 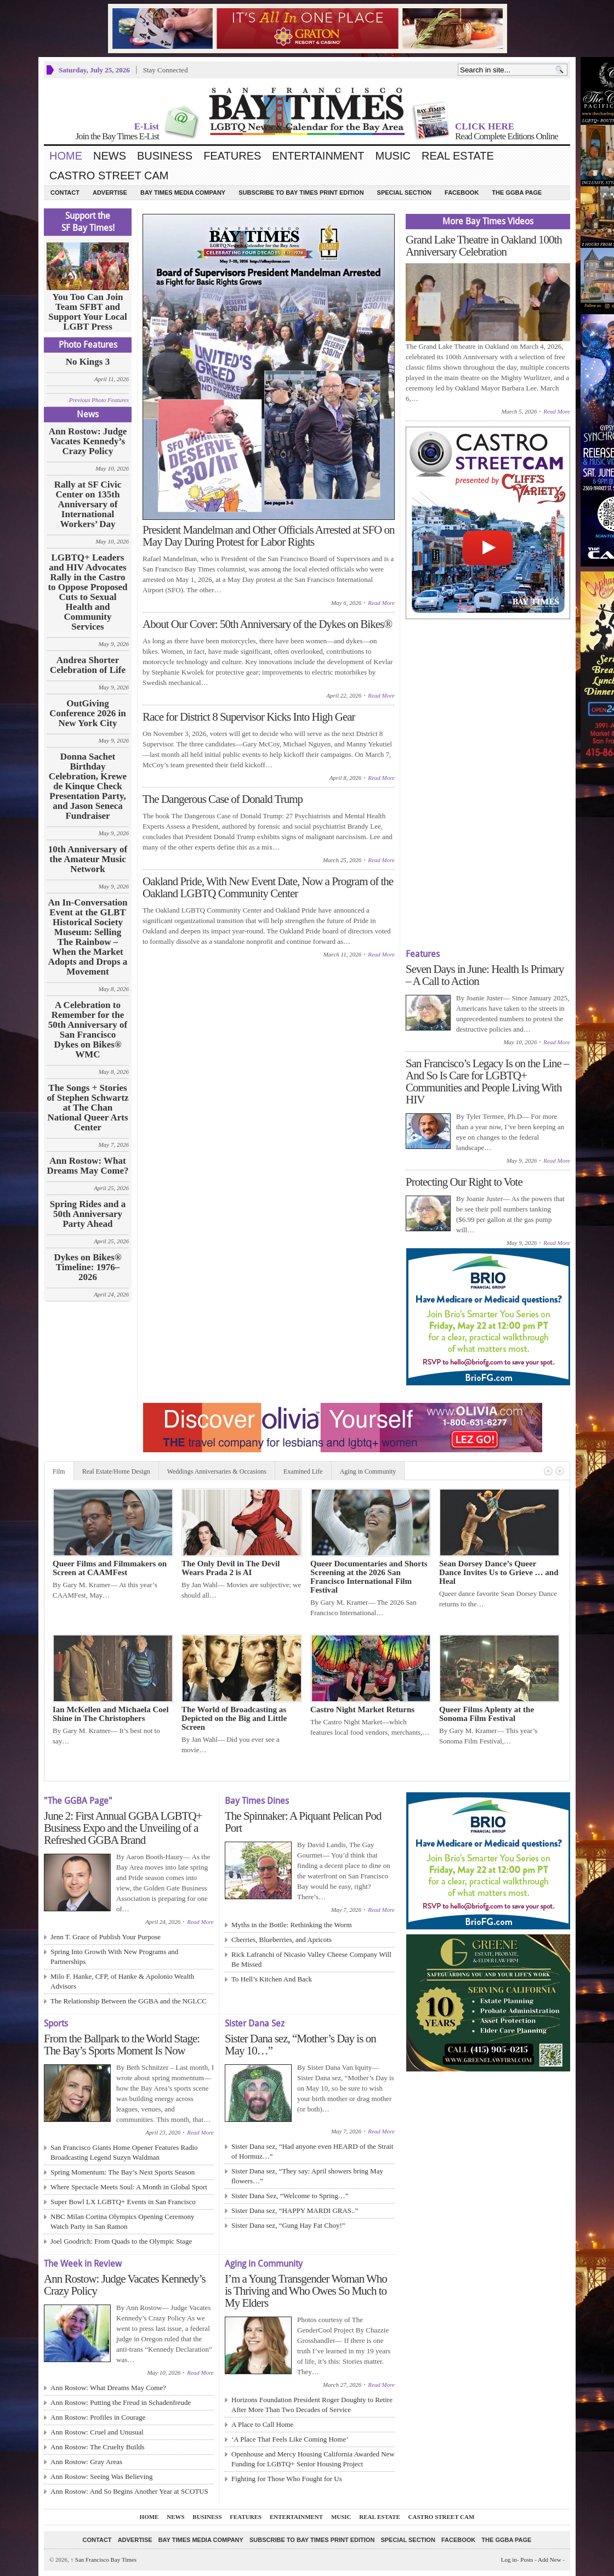 What do you see at coordinates (313, 2459) in the screenshot?
I see `Openhouse and Mercy Housing California Awarded New Funding for LGBTQ+ Senior Housing Project` at bounding box center [313, 2459].